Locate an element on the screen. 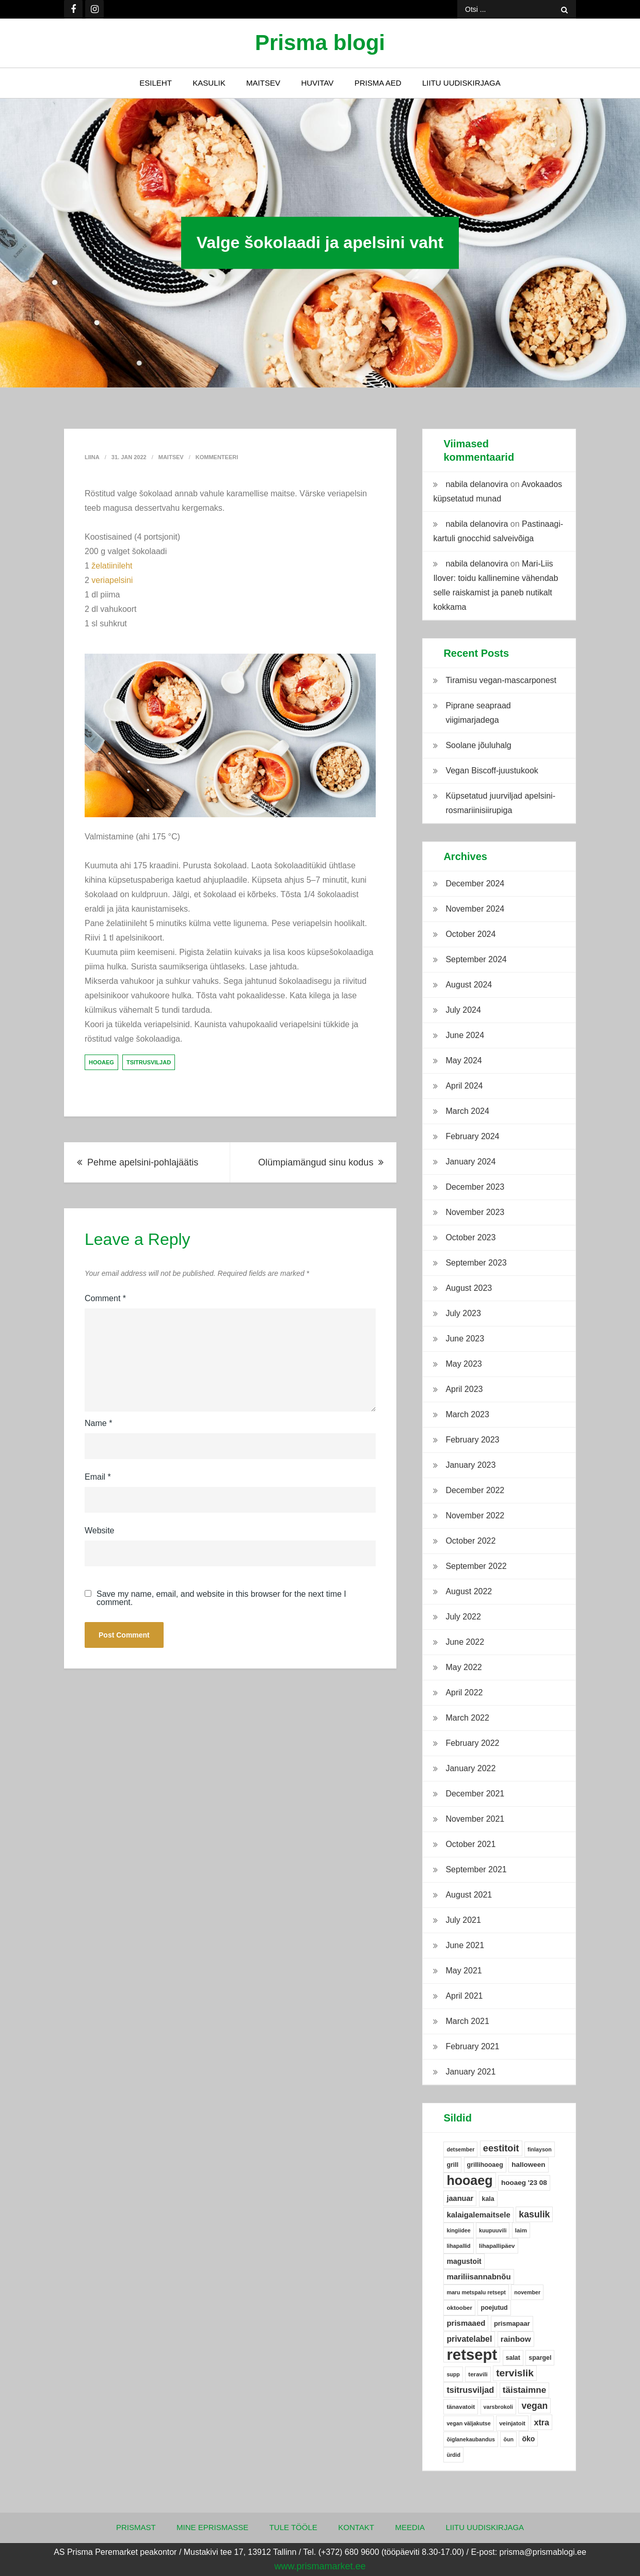 The image size is (640, 2576). September 2022 is located at coordinates (475, 1566).